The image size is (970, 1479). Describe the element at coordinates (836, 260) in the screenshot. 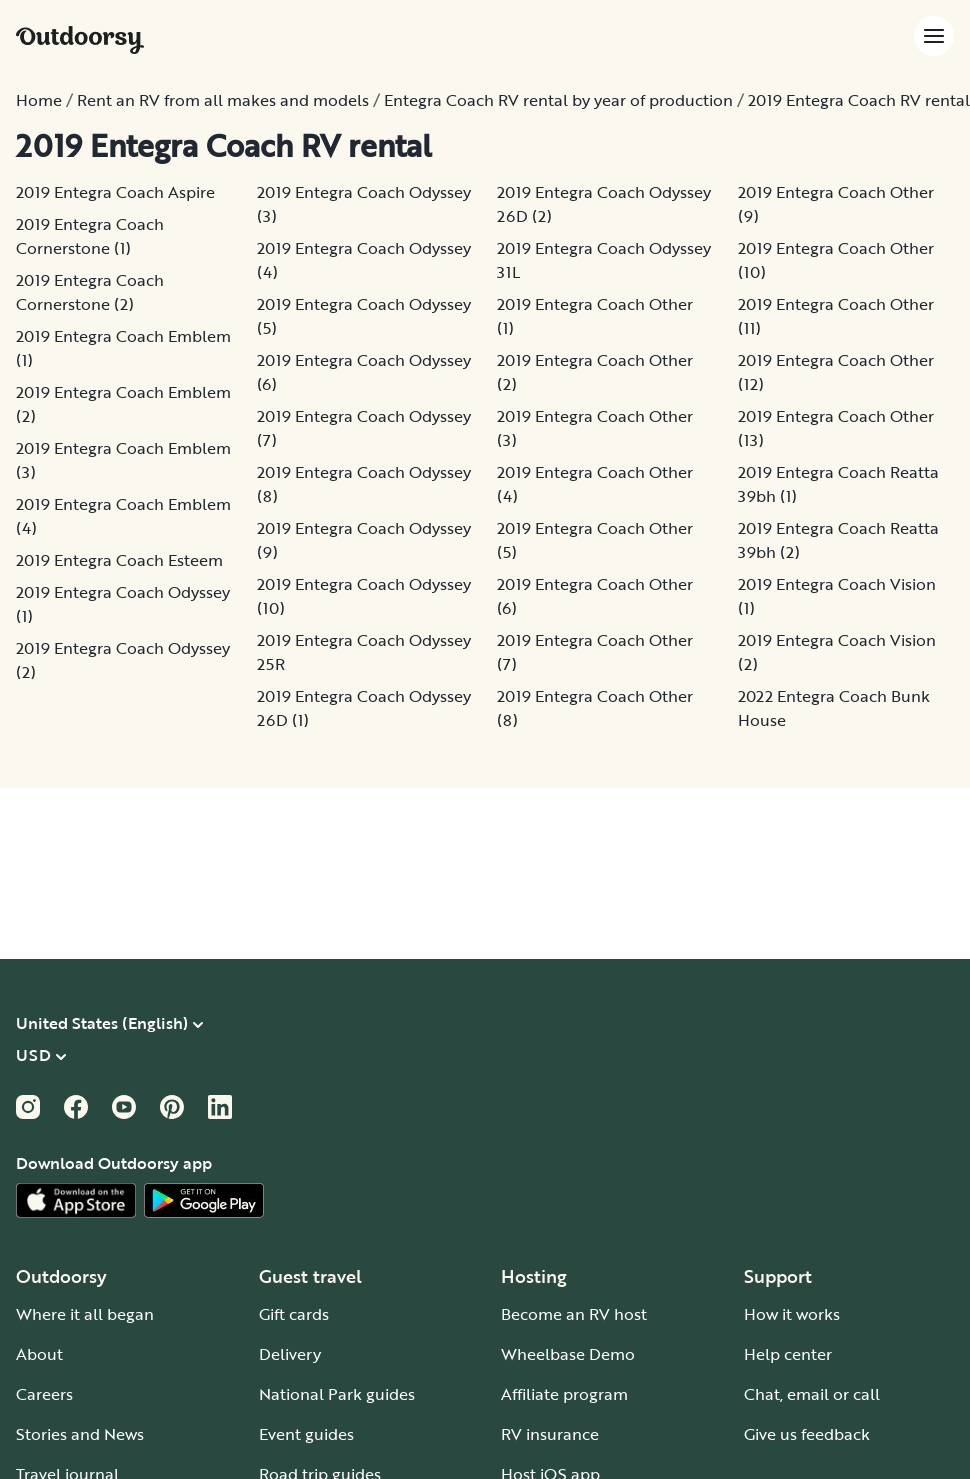

I see `2019 Entegra Coach Other (10)` at that location.